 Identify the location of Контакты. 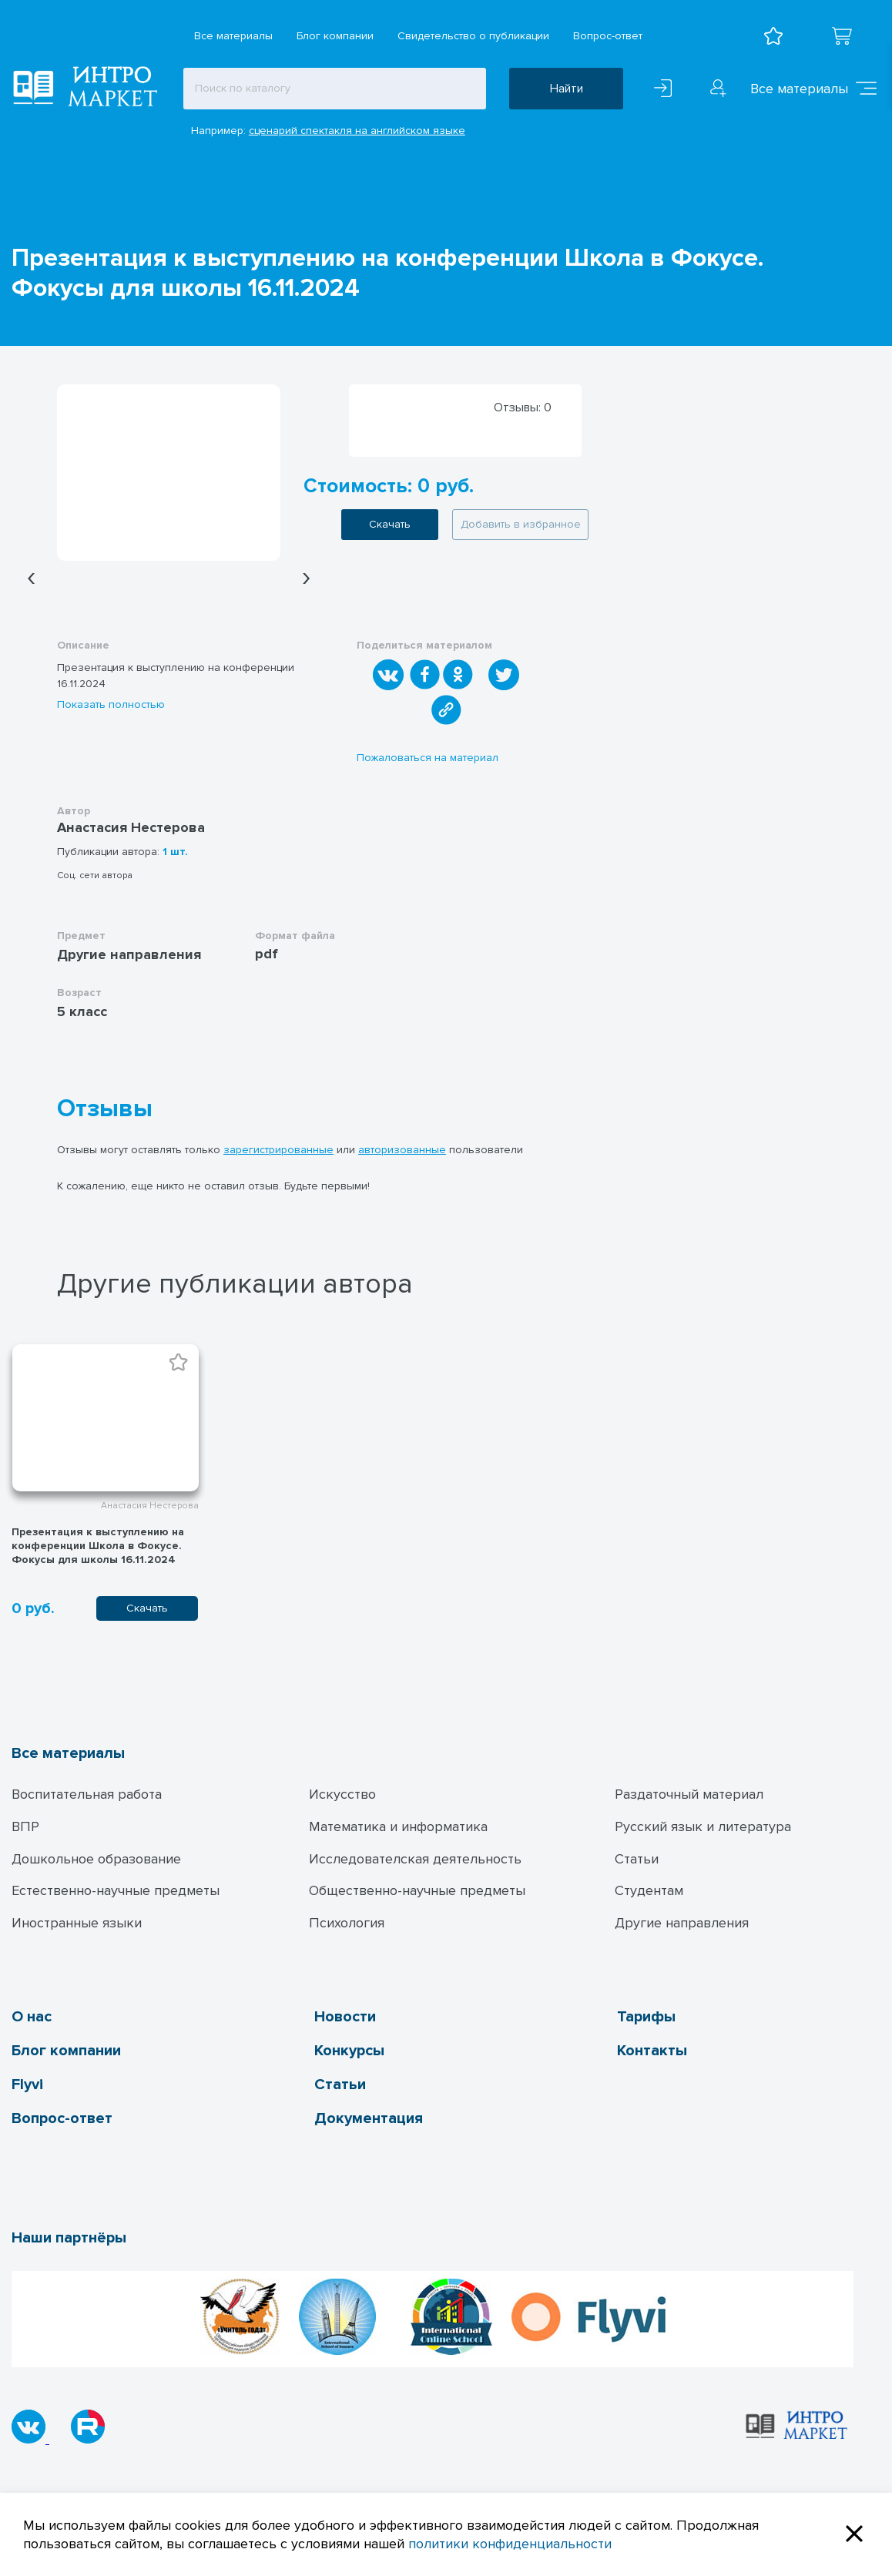
(652, 2050).